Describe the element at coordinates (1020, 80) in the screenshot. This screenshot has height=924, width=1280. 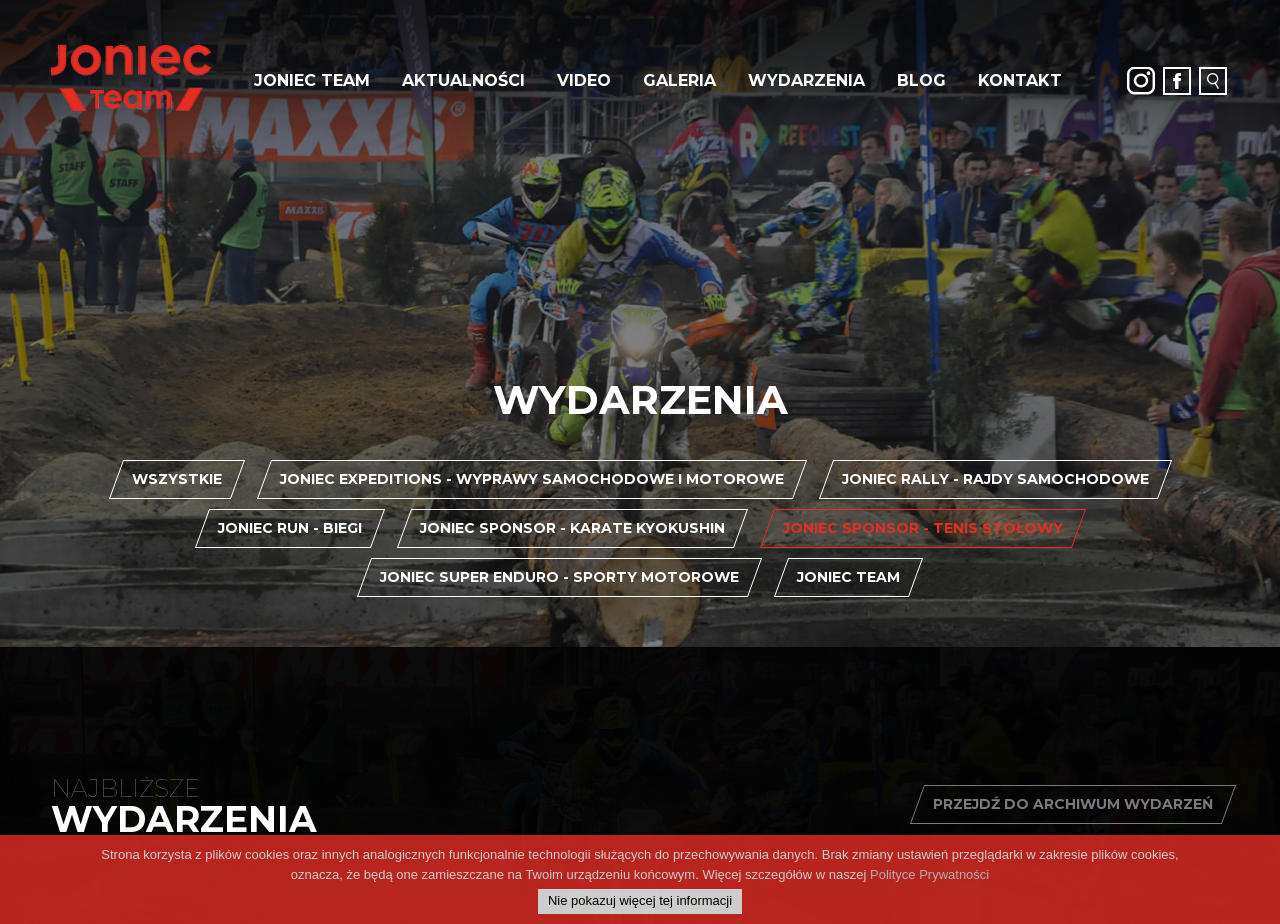
I see `Kontakt` at that location.